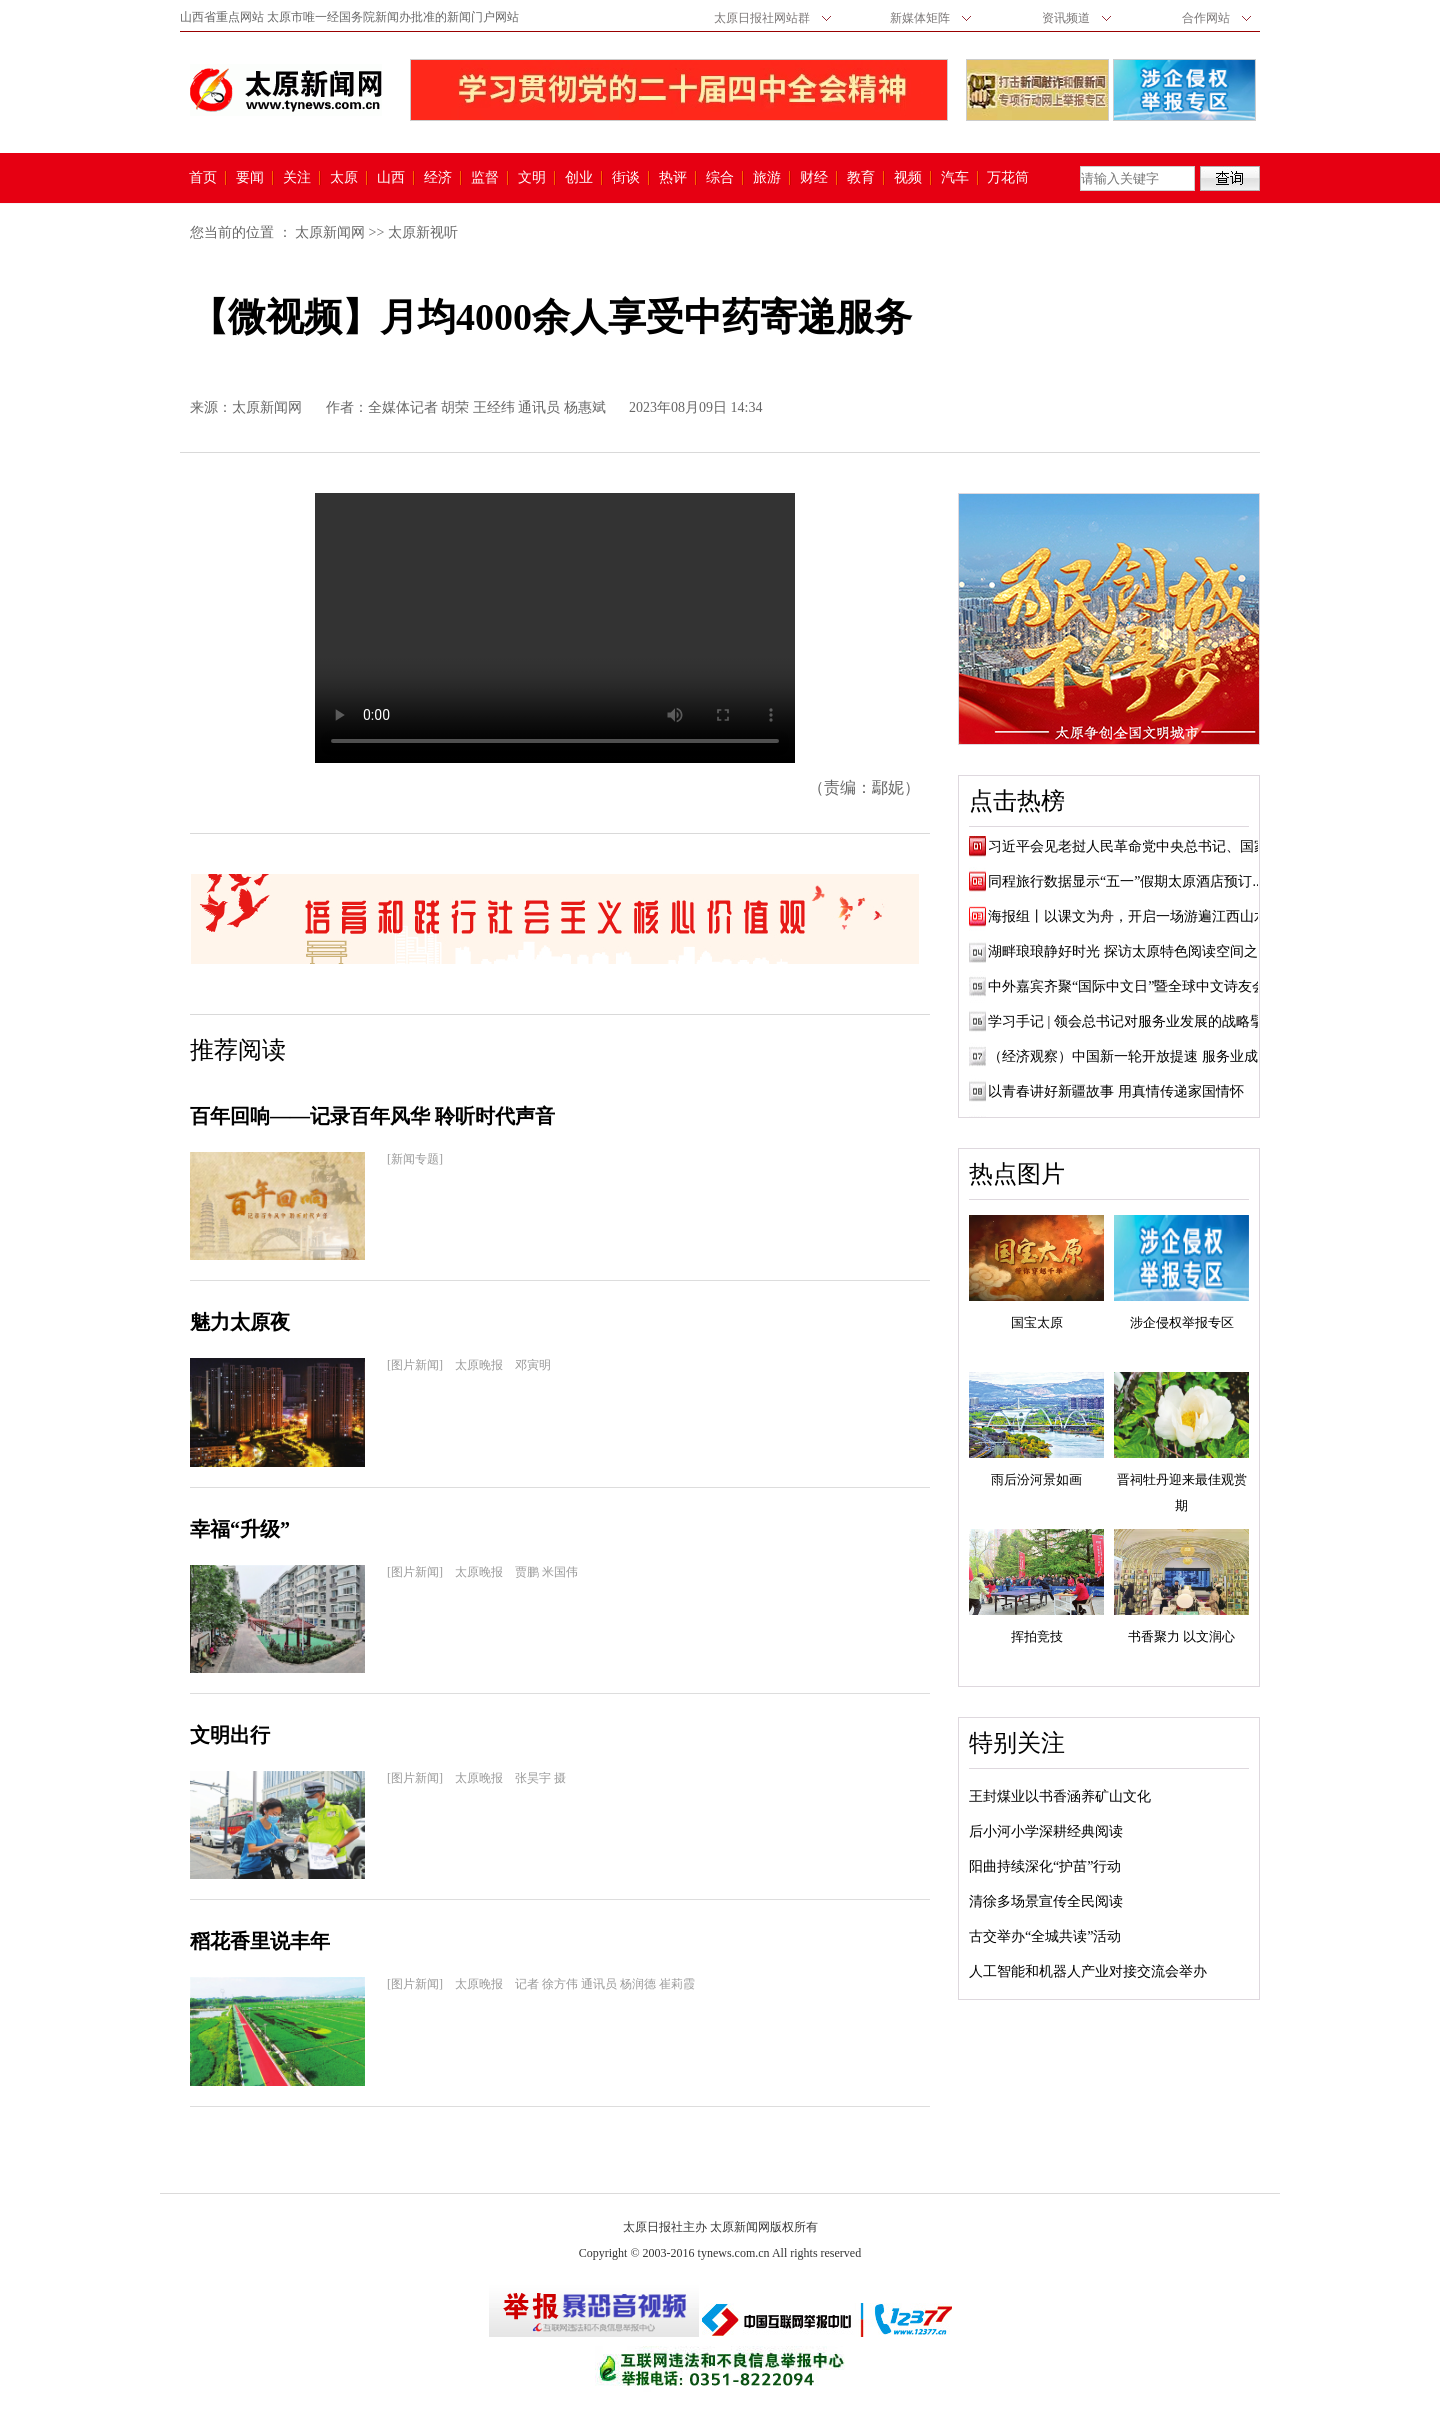 The height and width of the screenshot is (2421, 1440). What do you see at coordinates (1060, 1796) in the screenshot?
I see `王封煤业以书香涵养矿山文化` at bounding box center [1060, 1796].